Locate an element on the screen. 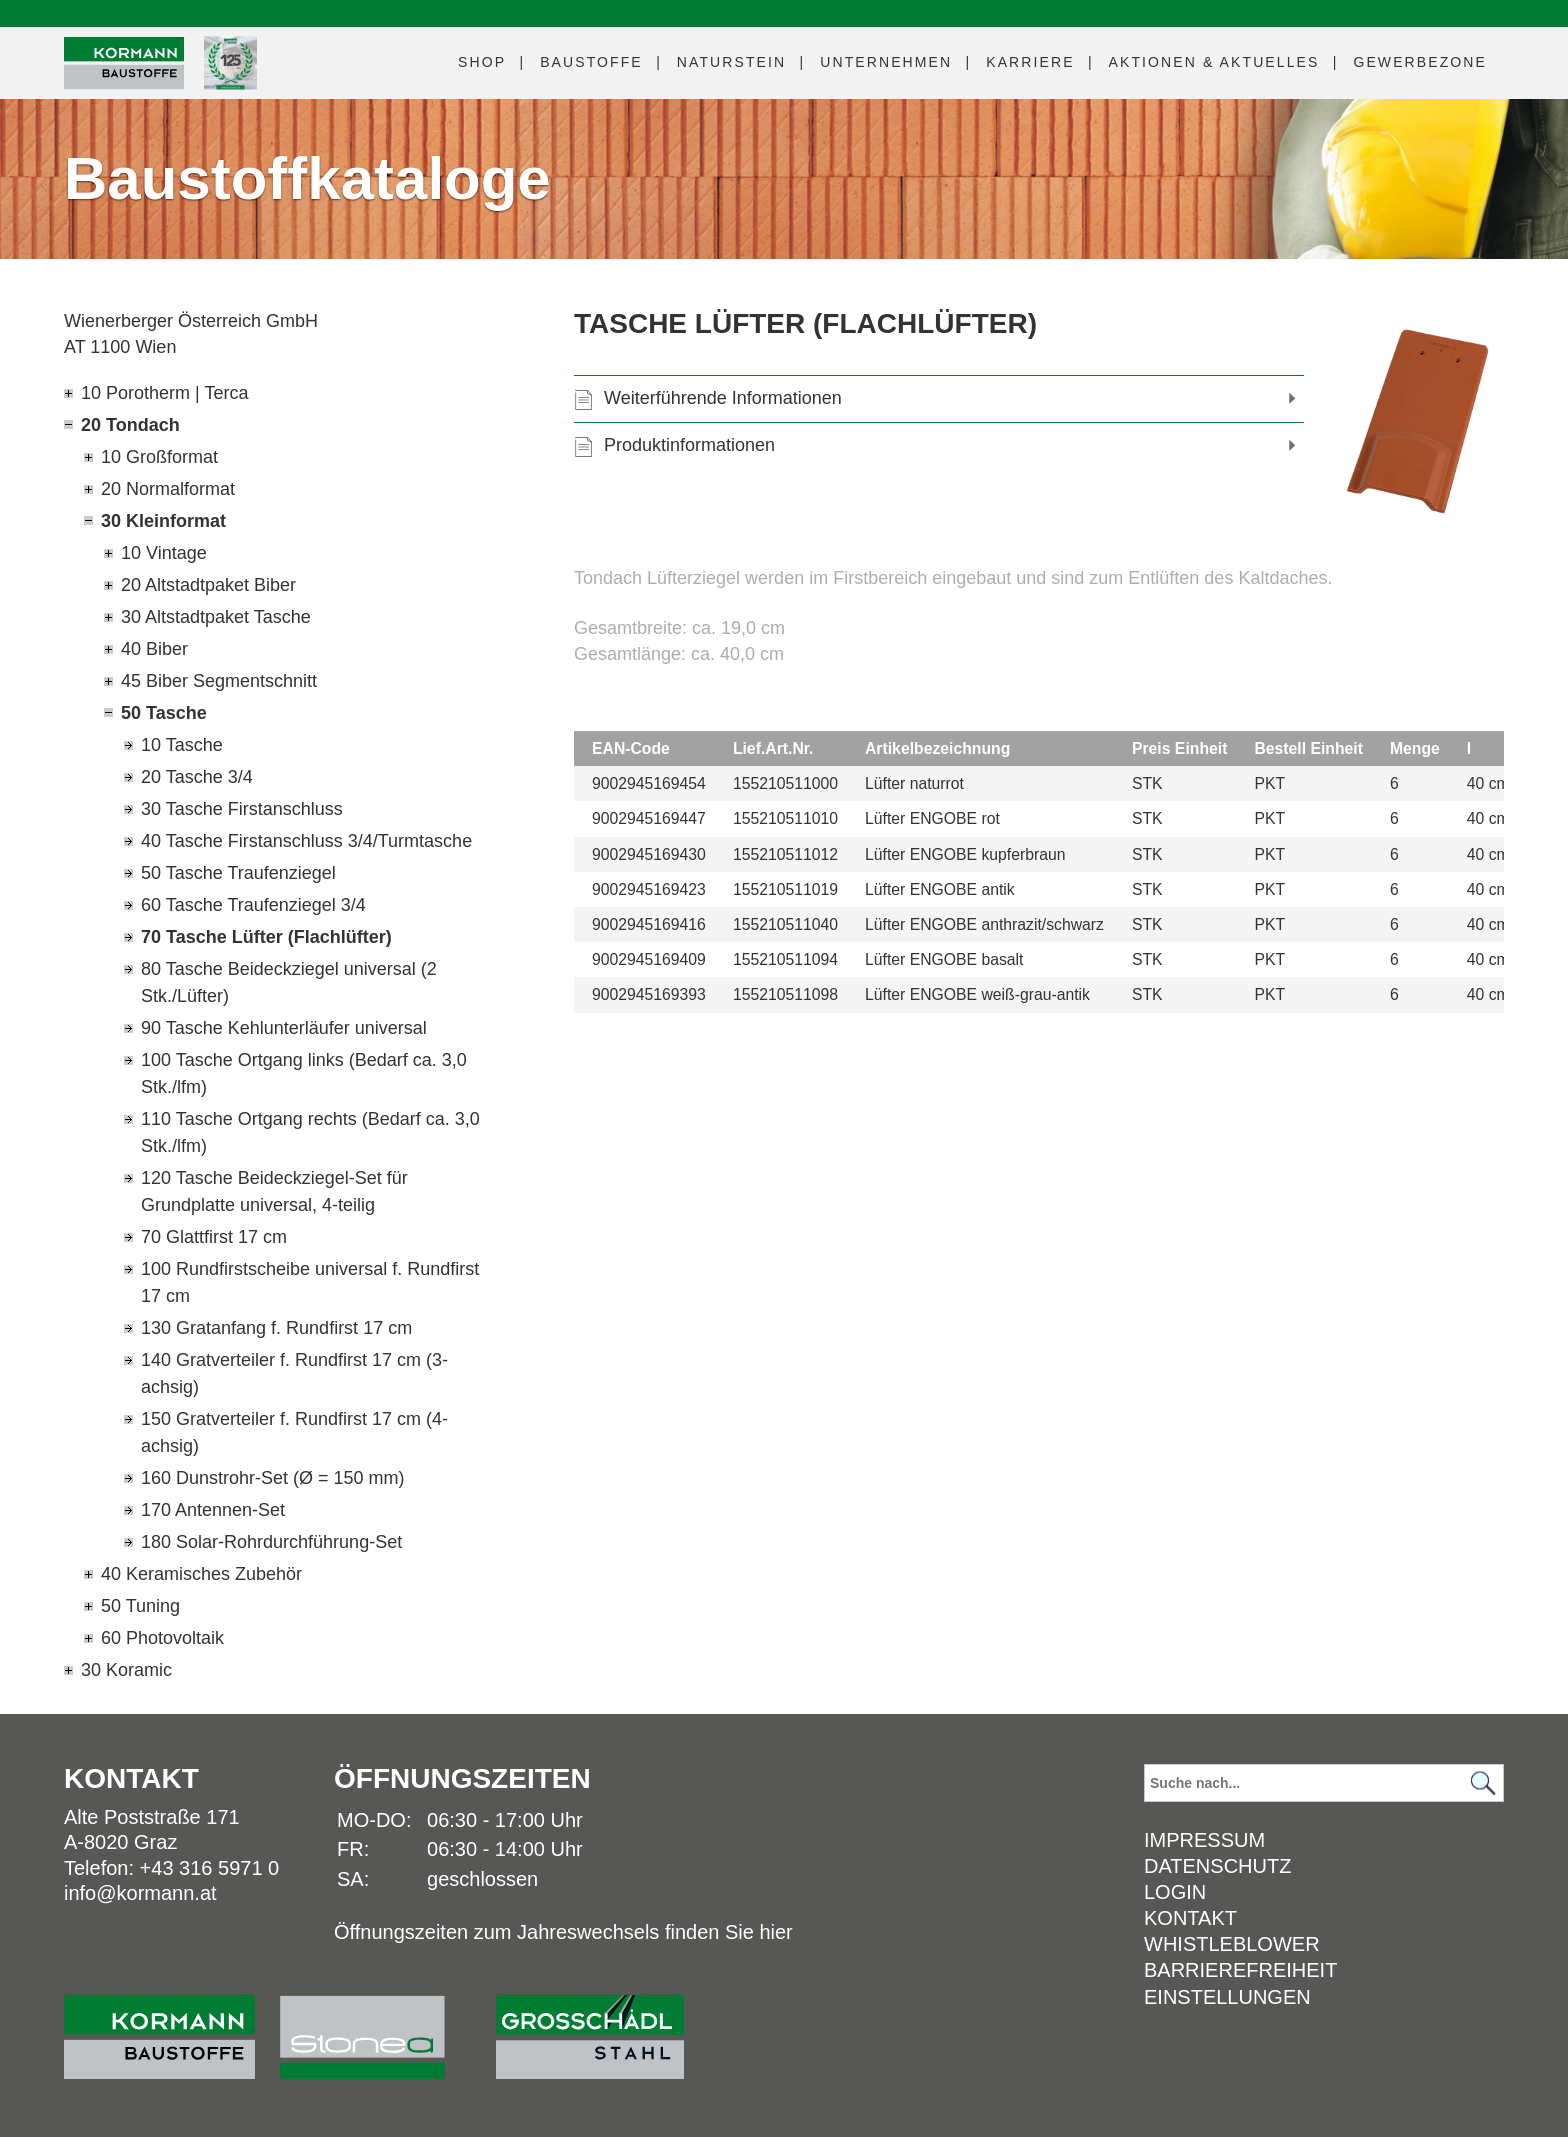  70 Tasche Lüfter (Flachlüfter) is located at coordinates (266, 937).